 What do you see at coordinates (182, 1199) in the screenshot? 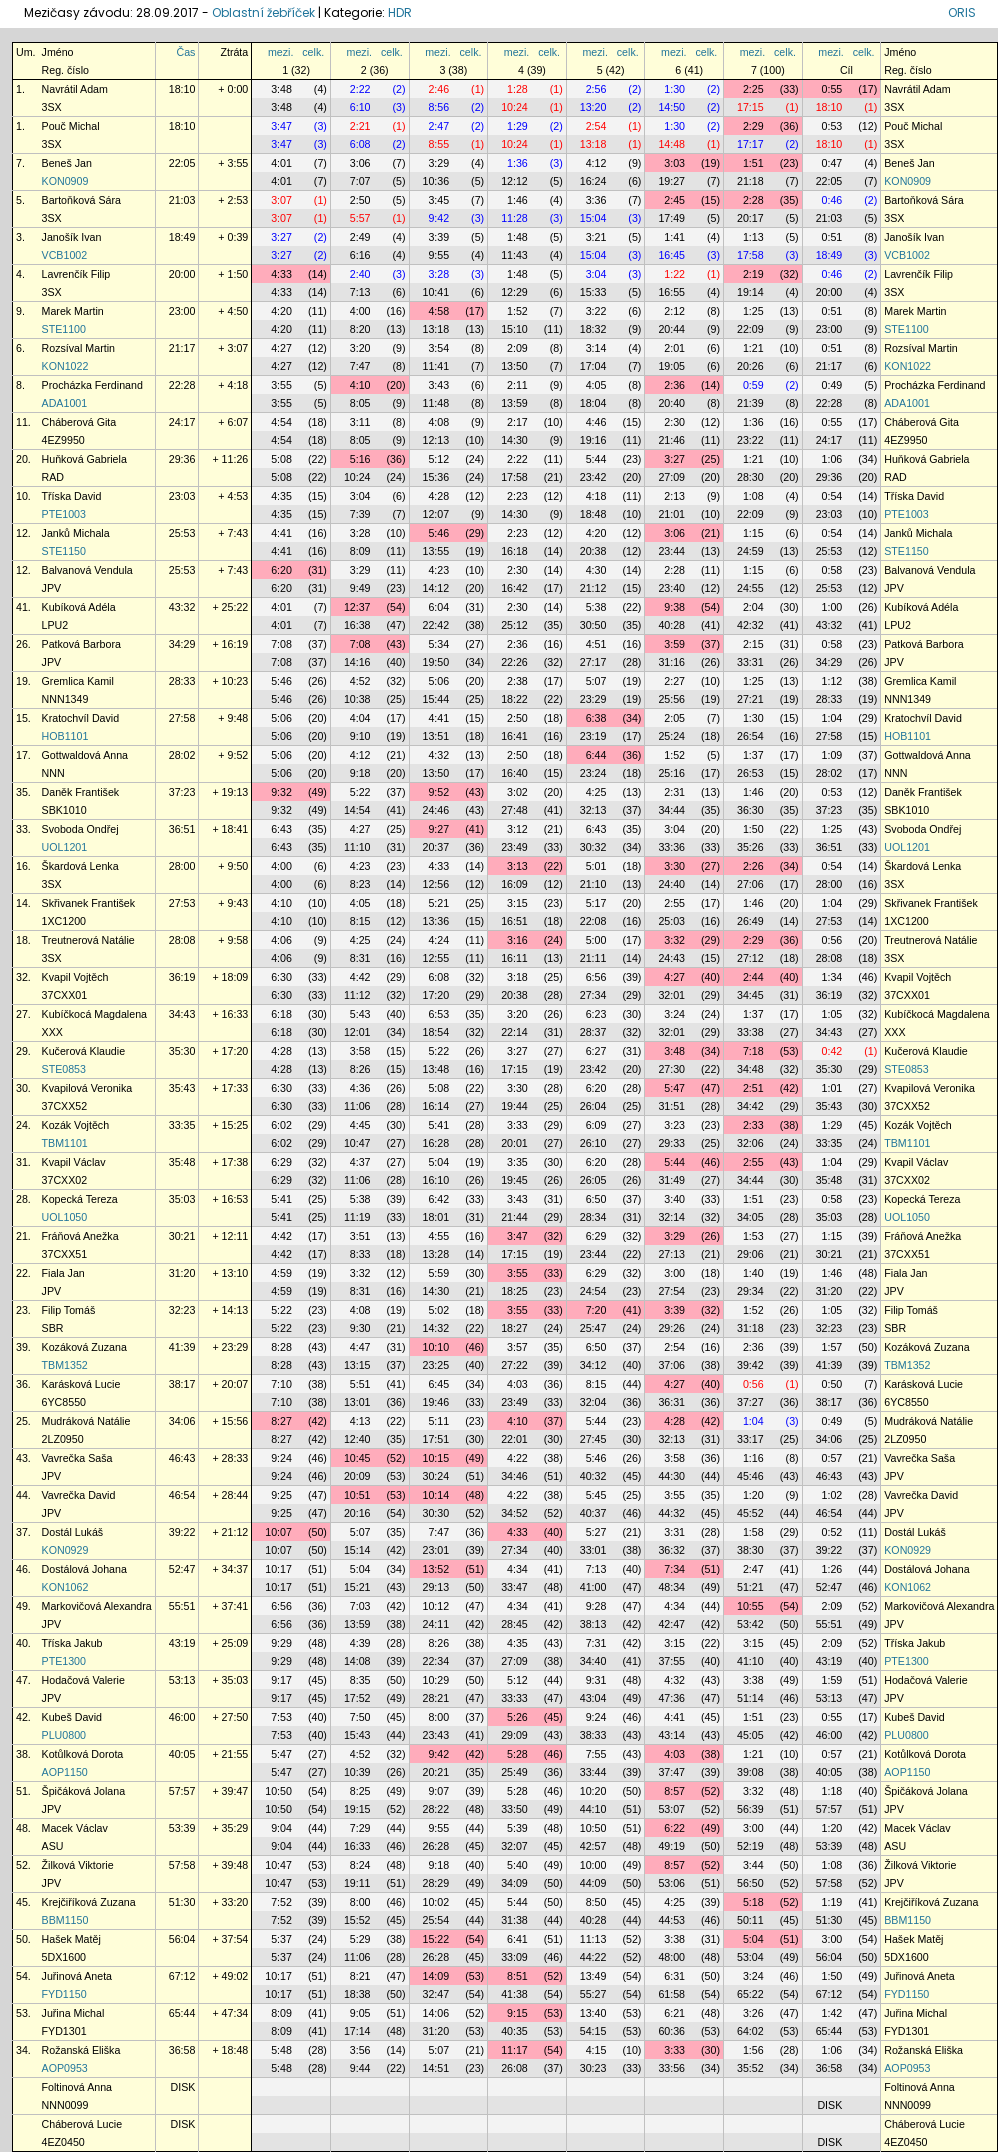
I see `35:03` at bounding box center [182, 1199].